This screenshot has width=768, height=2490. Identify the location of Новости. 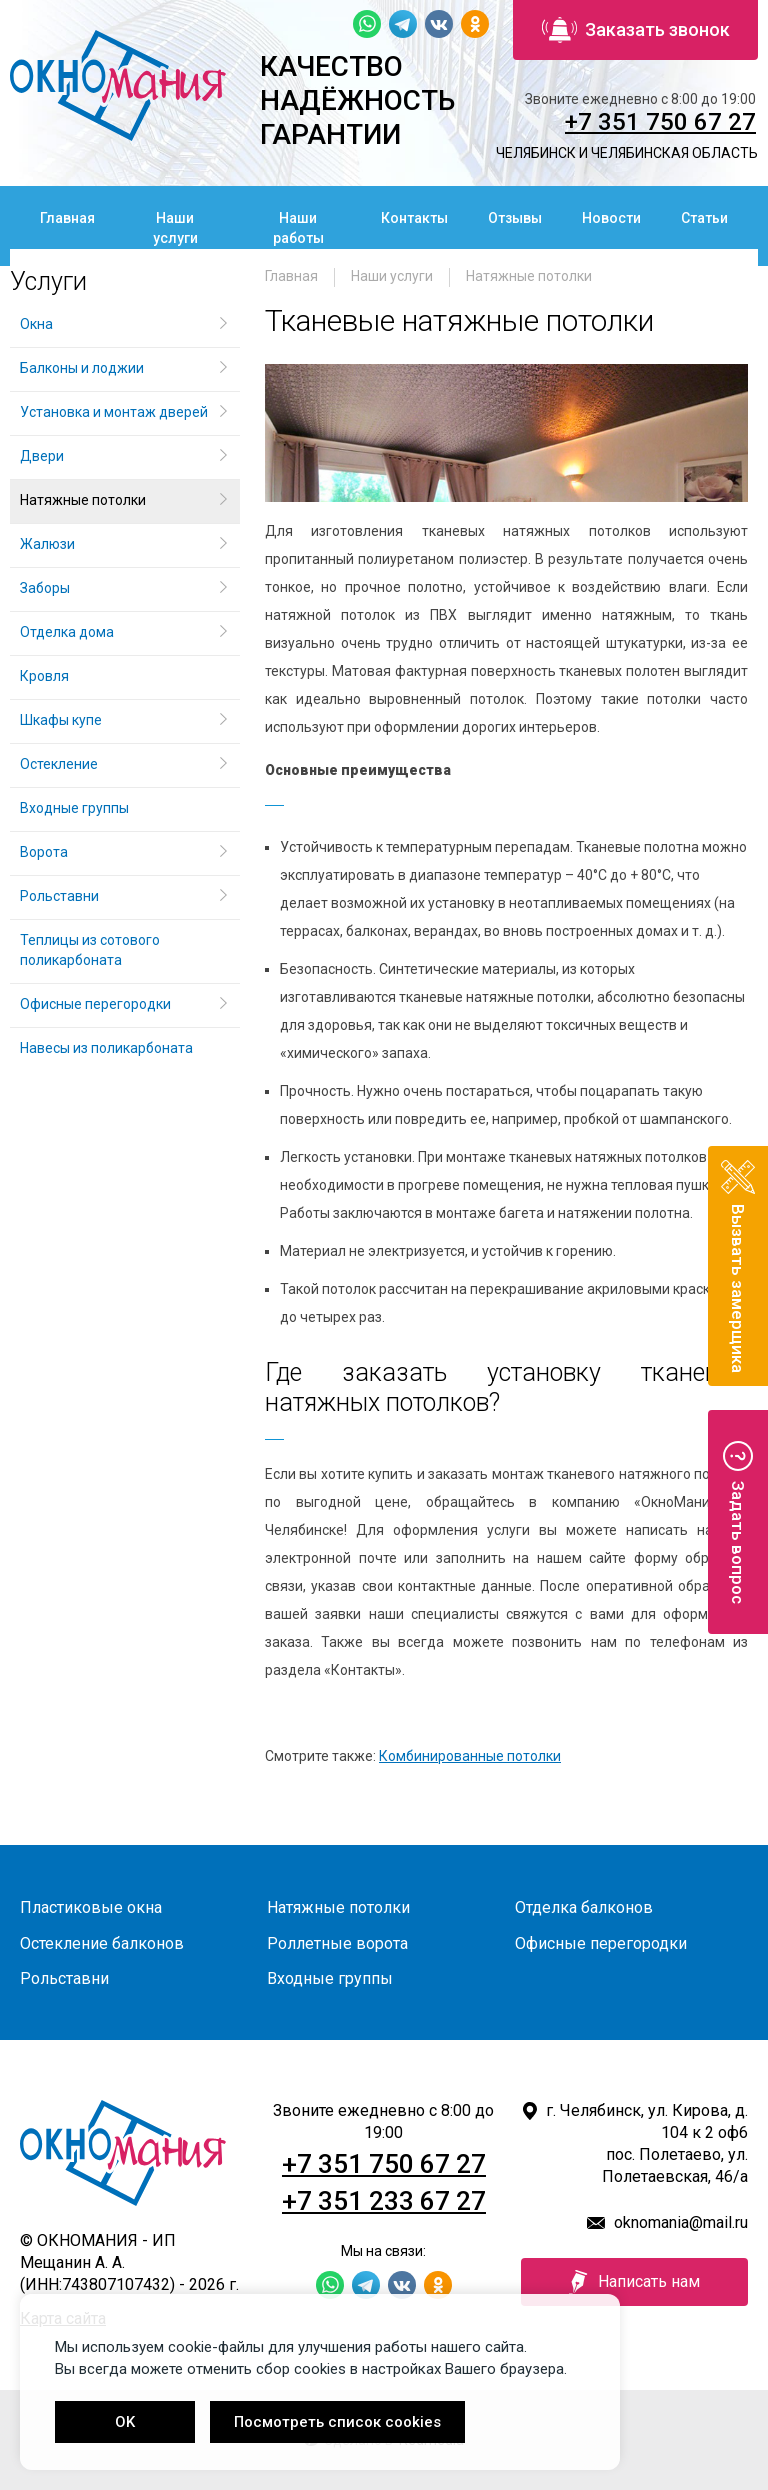
(611, 218).